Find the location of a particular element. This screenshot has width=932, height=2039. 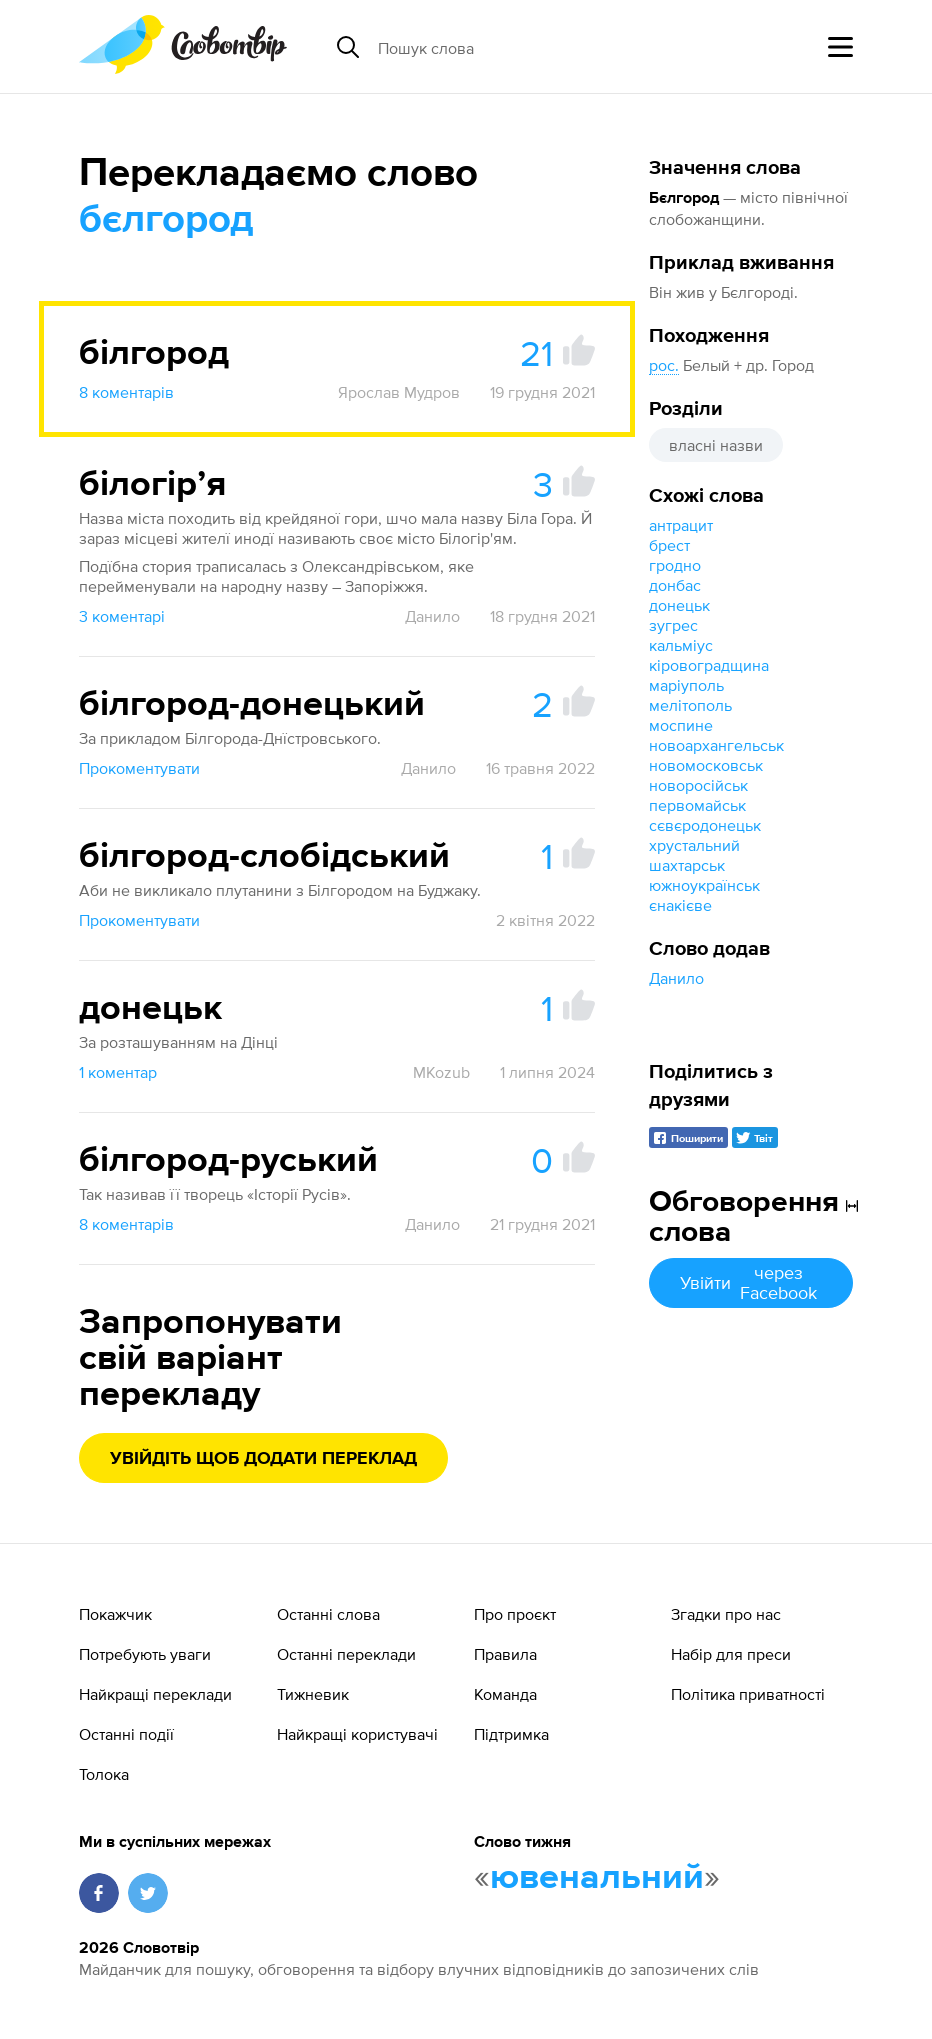

антрацит is located at coordinates (681, 525).